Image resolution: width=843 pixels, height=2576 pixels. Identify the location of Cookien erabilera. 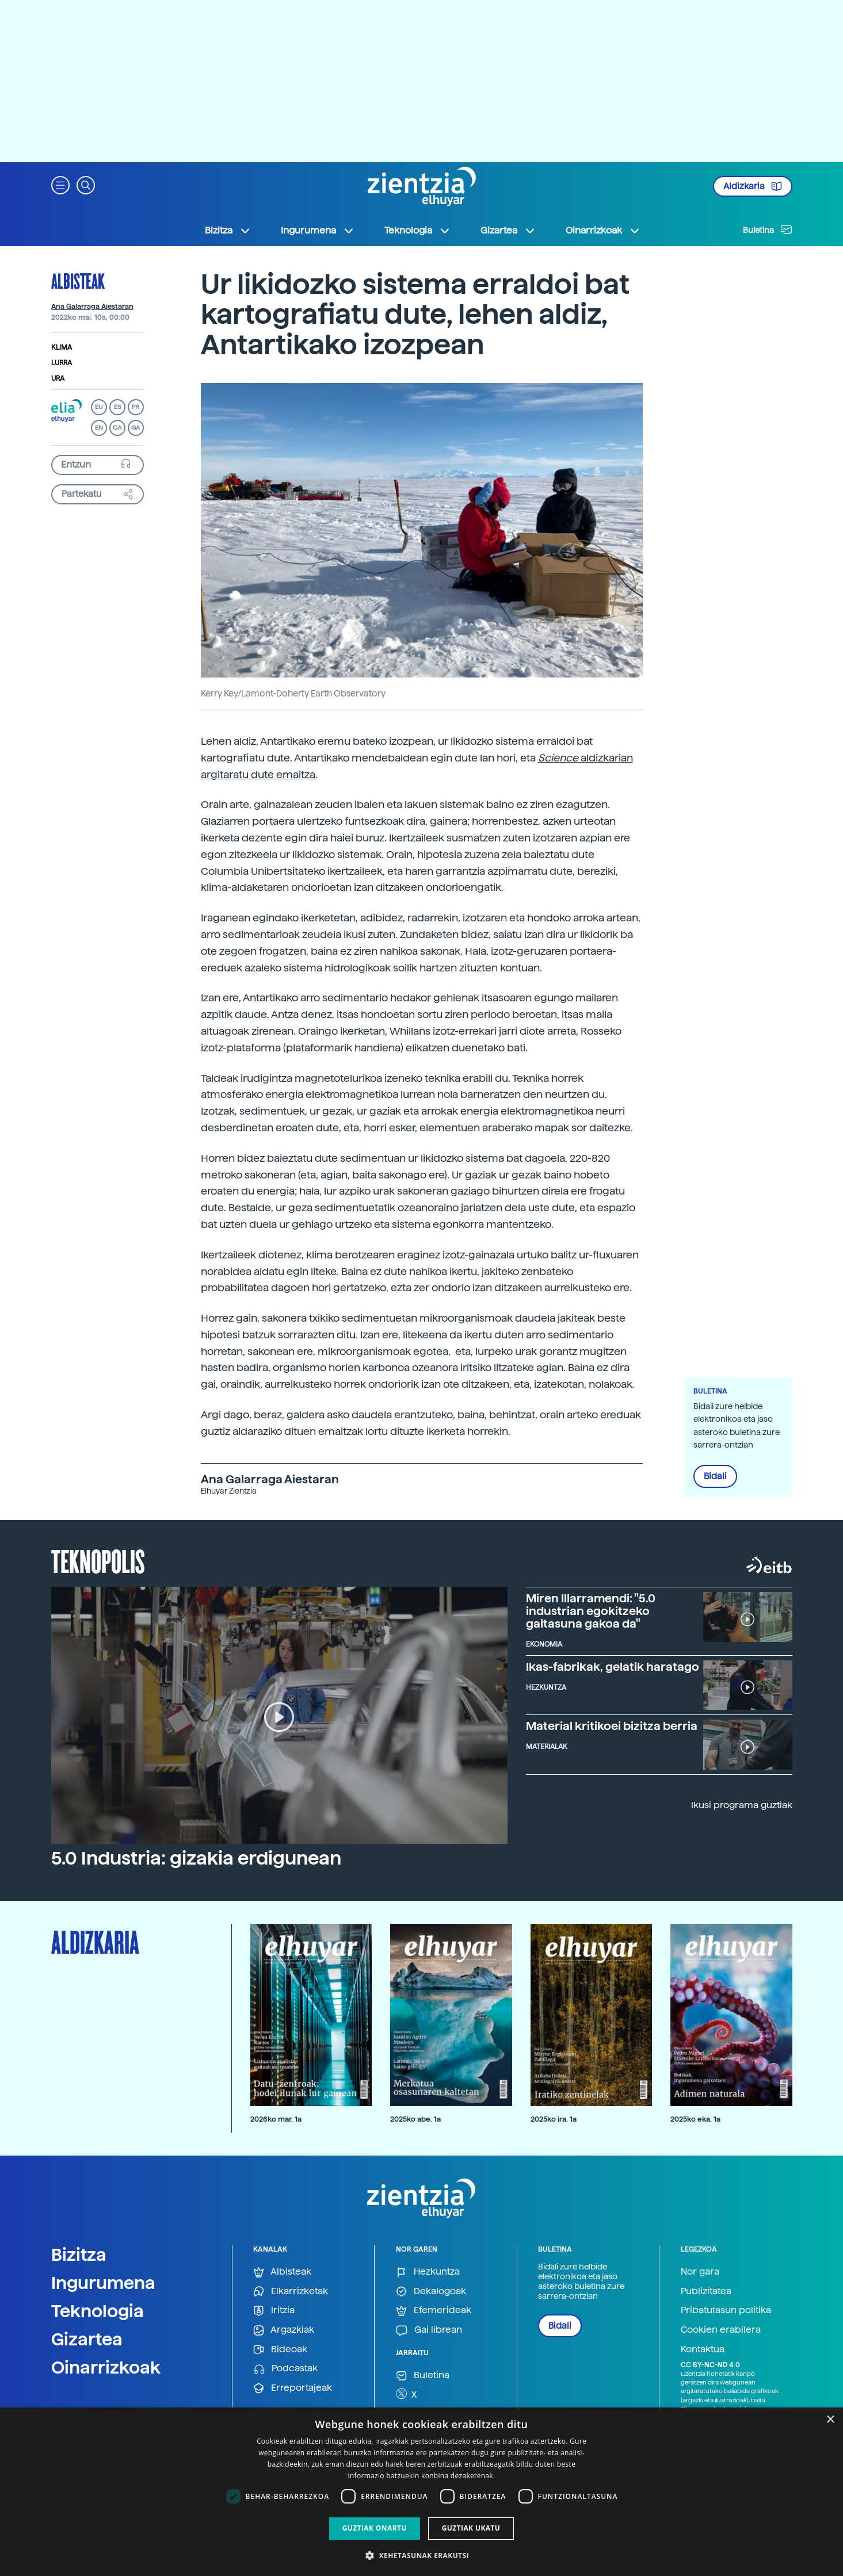
(721, 2329).